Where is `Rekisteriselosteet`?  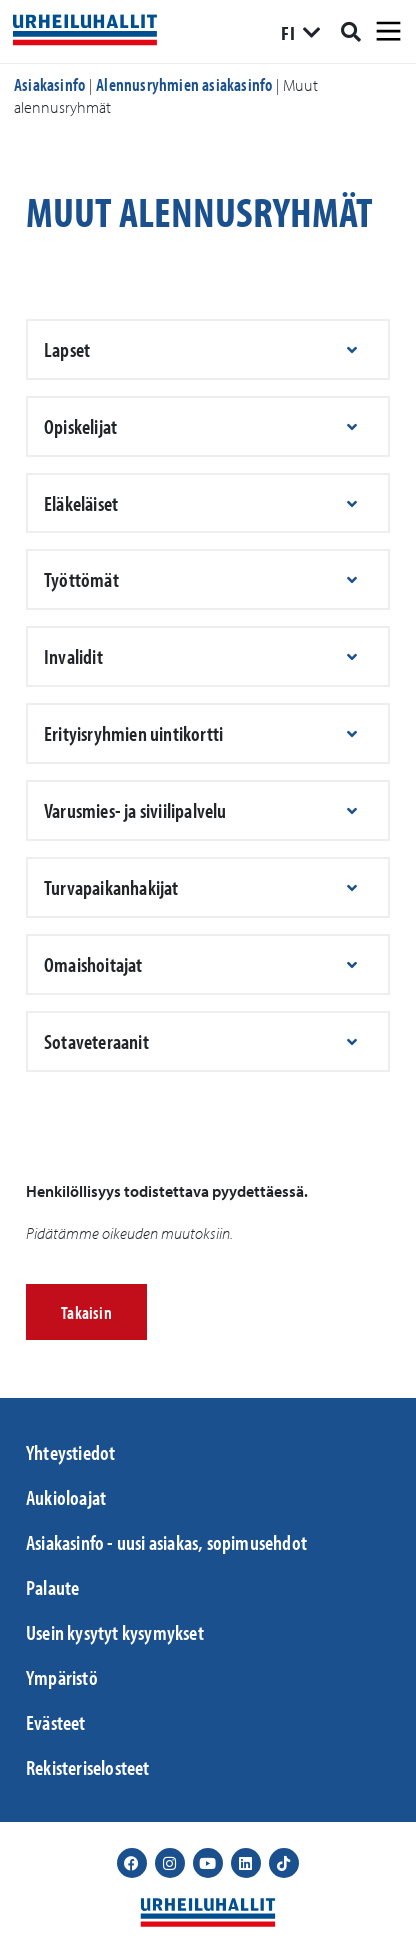 Rekisteriselosteet is located at coordinates (88, 1767).